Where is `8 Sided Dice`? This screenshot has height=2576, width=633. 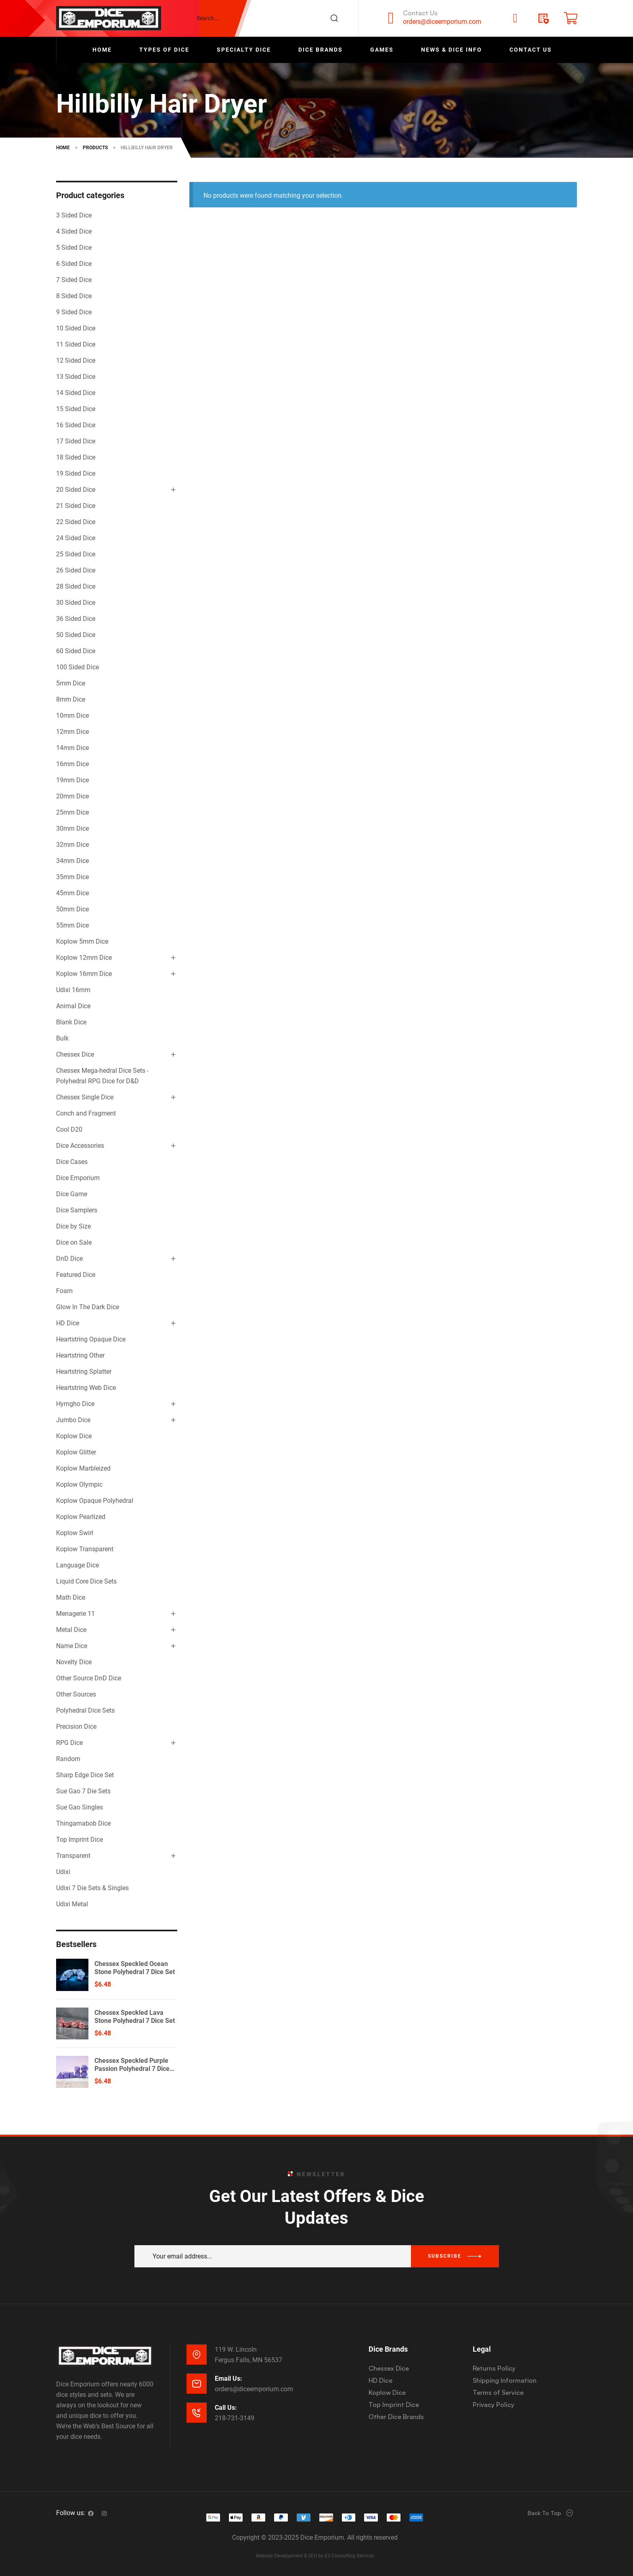
8 Sided Dice is located at coordinates (74, 296).